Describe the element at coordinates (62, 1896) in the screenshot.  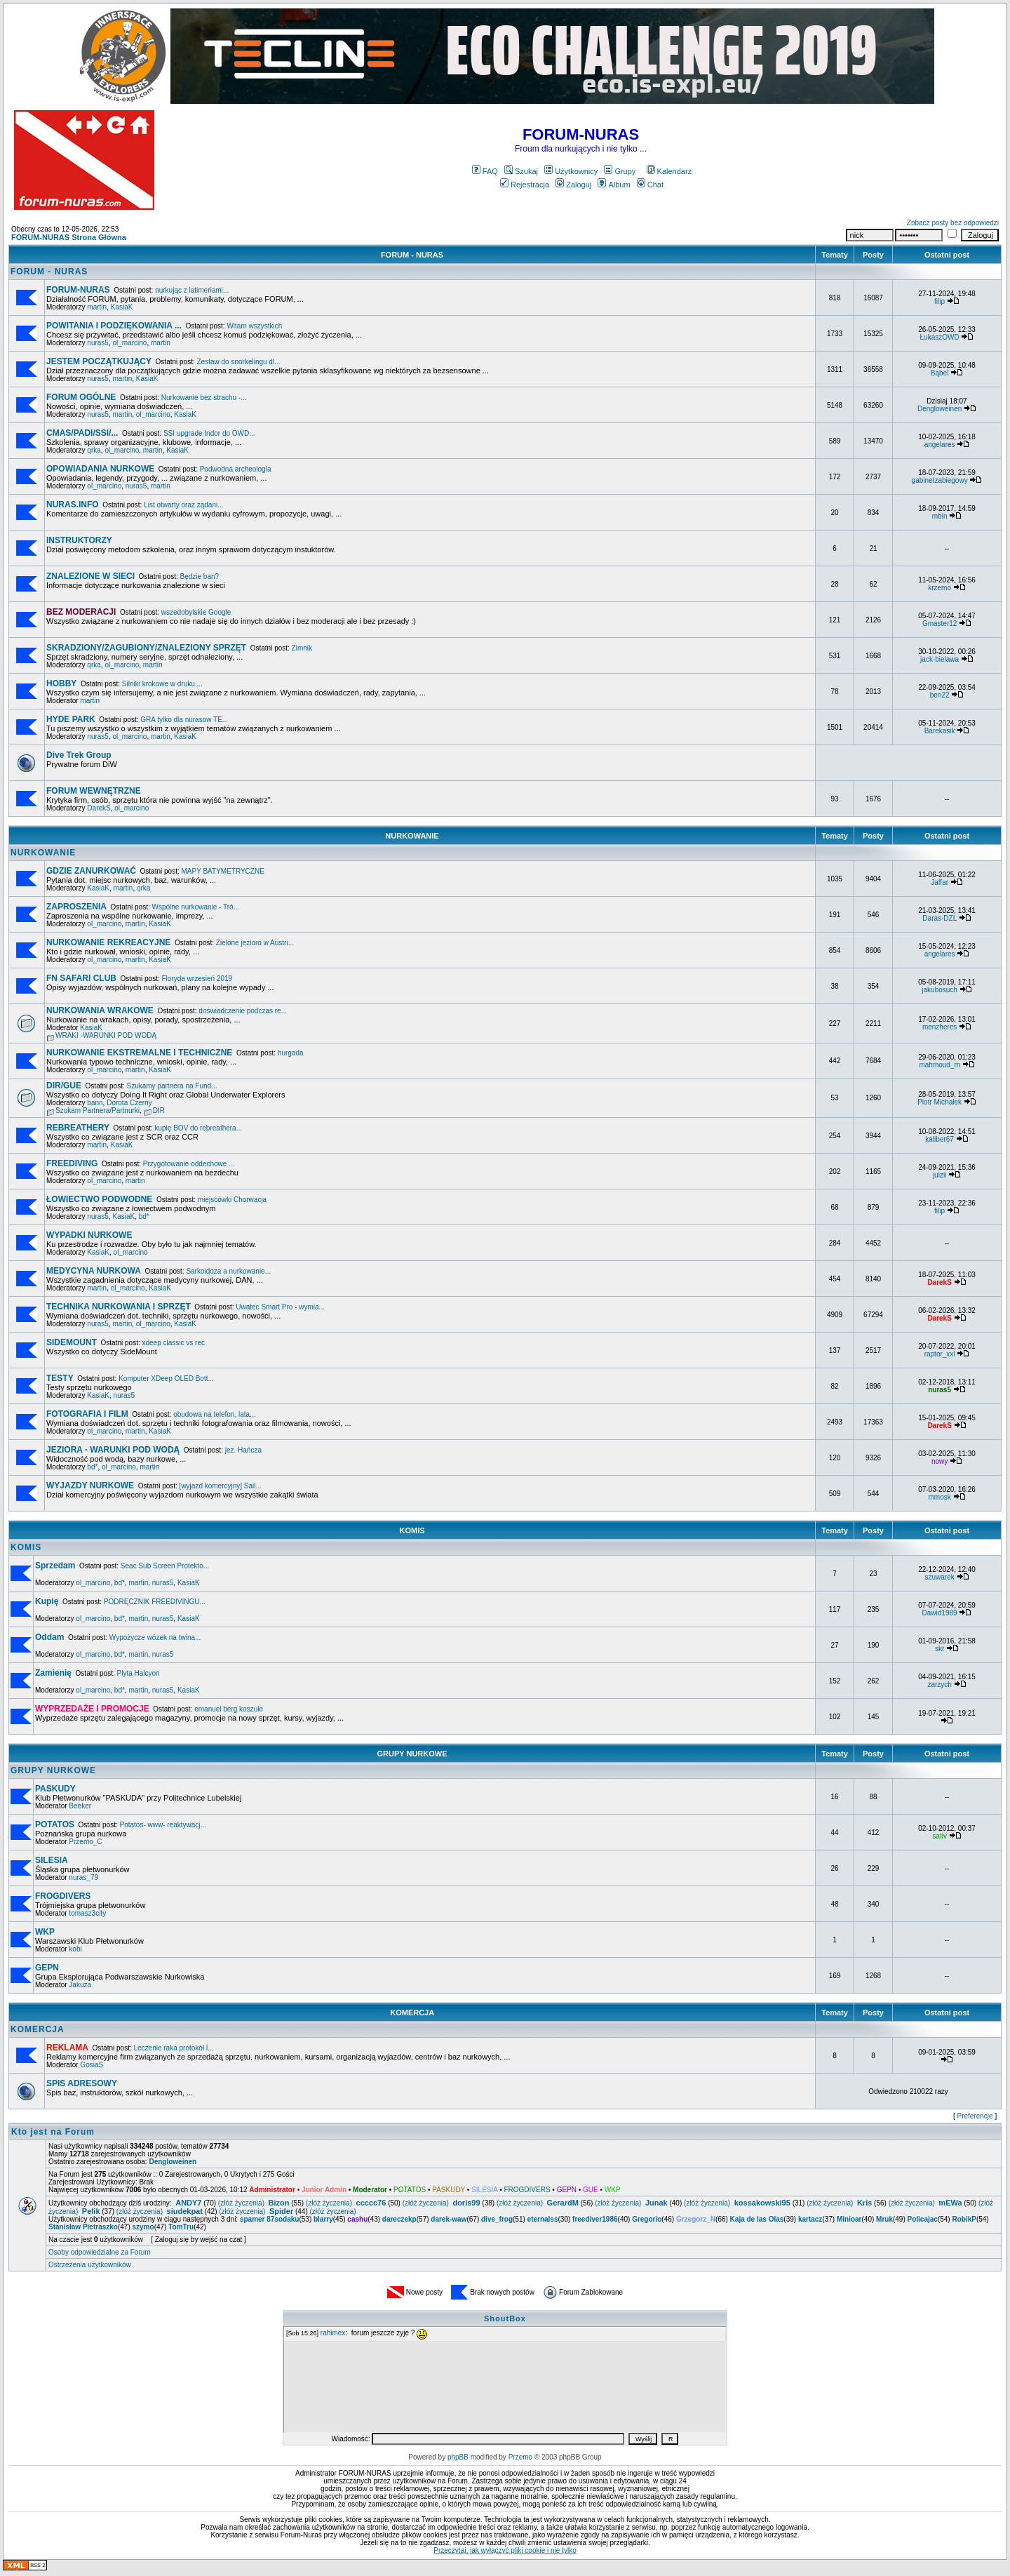
I see `FROGDIVERS` at that location.